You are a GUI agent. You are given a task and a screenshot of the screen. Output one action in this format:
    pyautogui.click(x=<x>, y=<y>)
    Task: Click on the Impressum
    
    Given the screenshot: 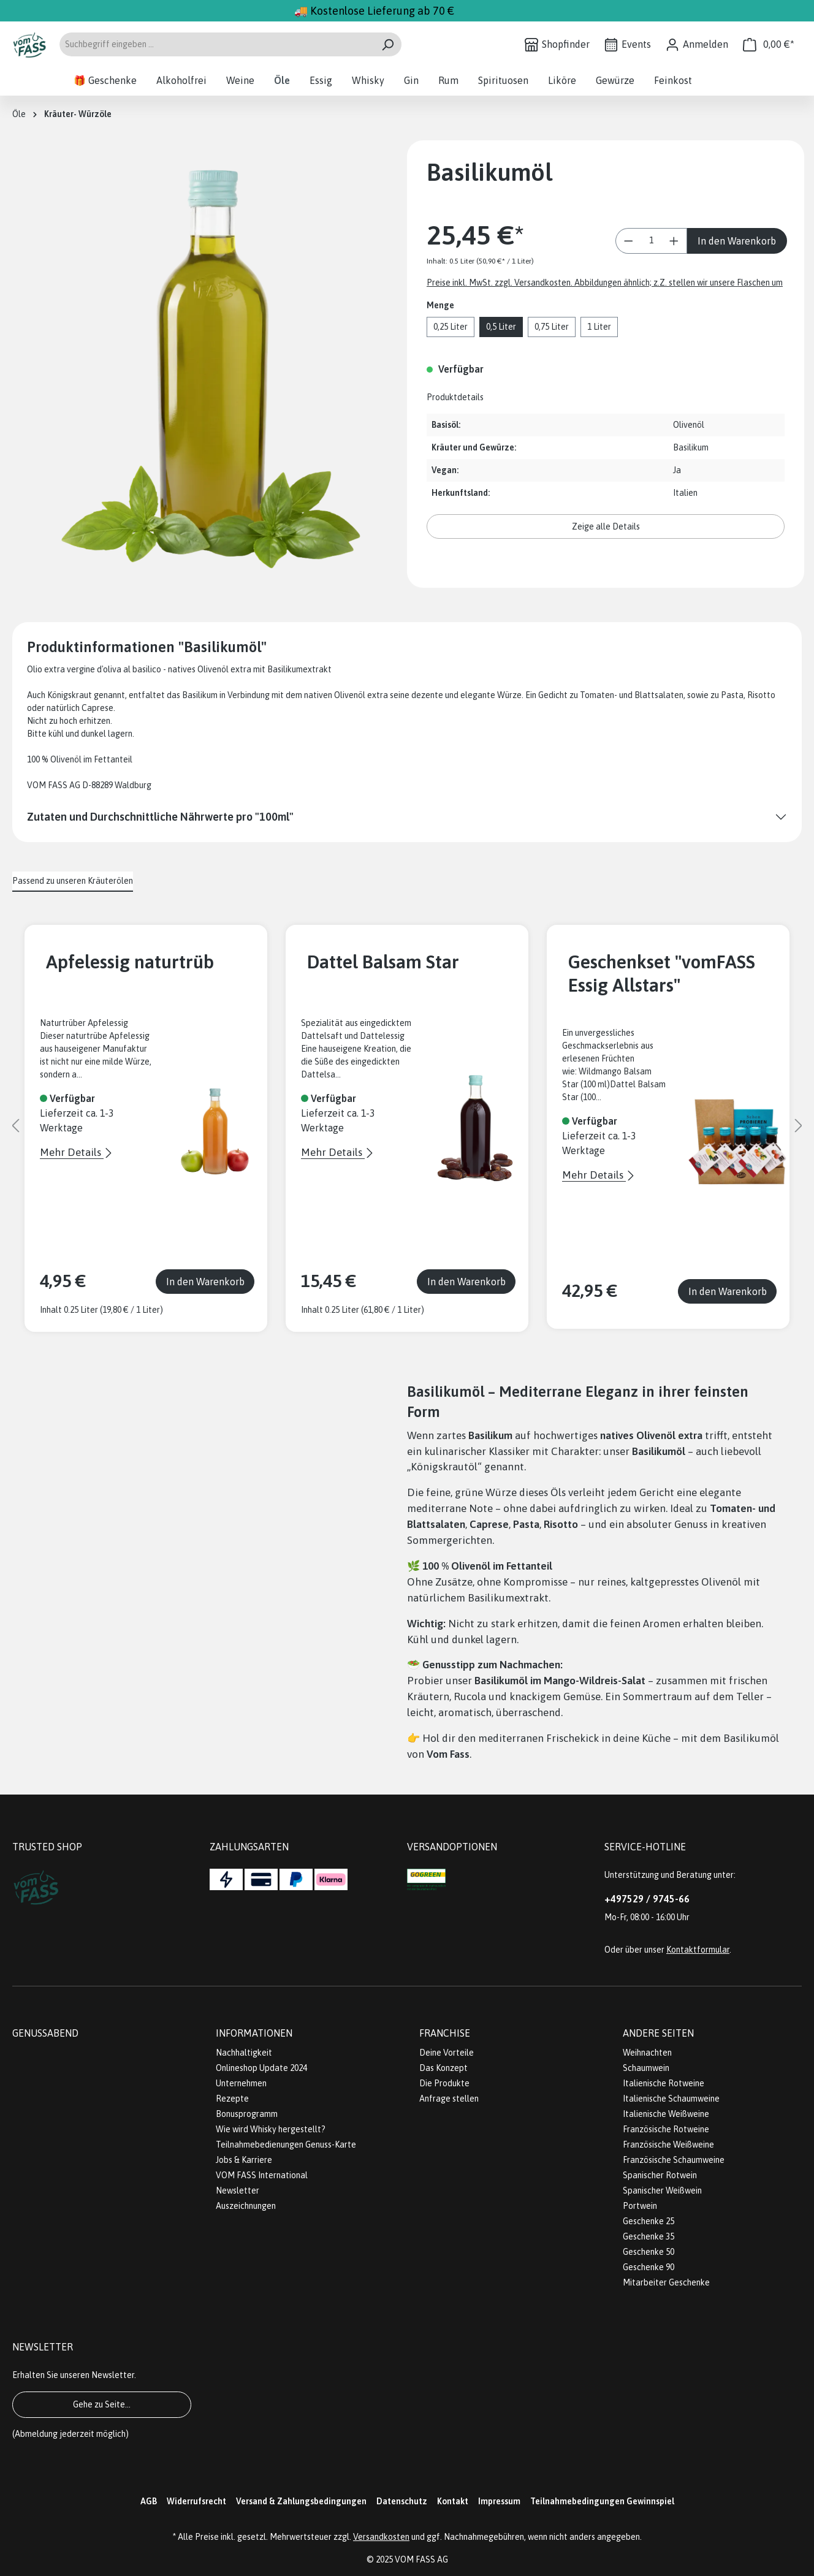 What is the action you would take?
    pyautogui.click(x=499, y=2501)
    